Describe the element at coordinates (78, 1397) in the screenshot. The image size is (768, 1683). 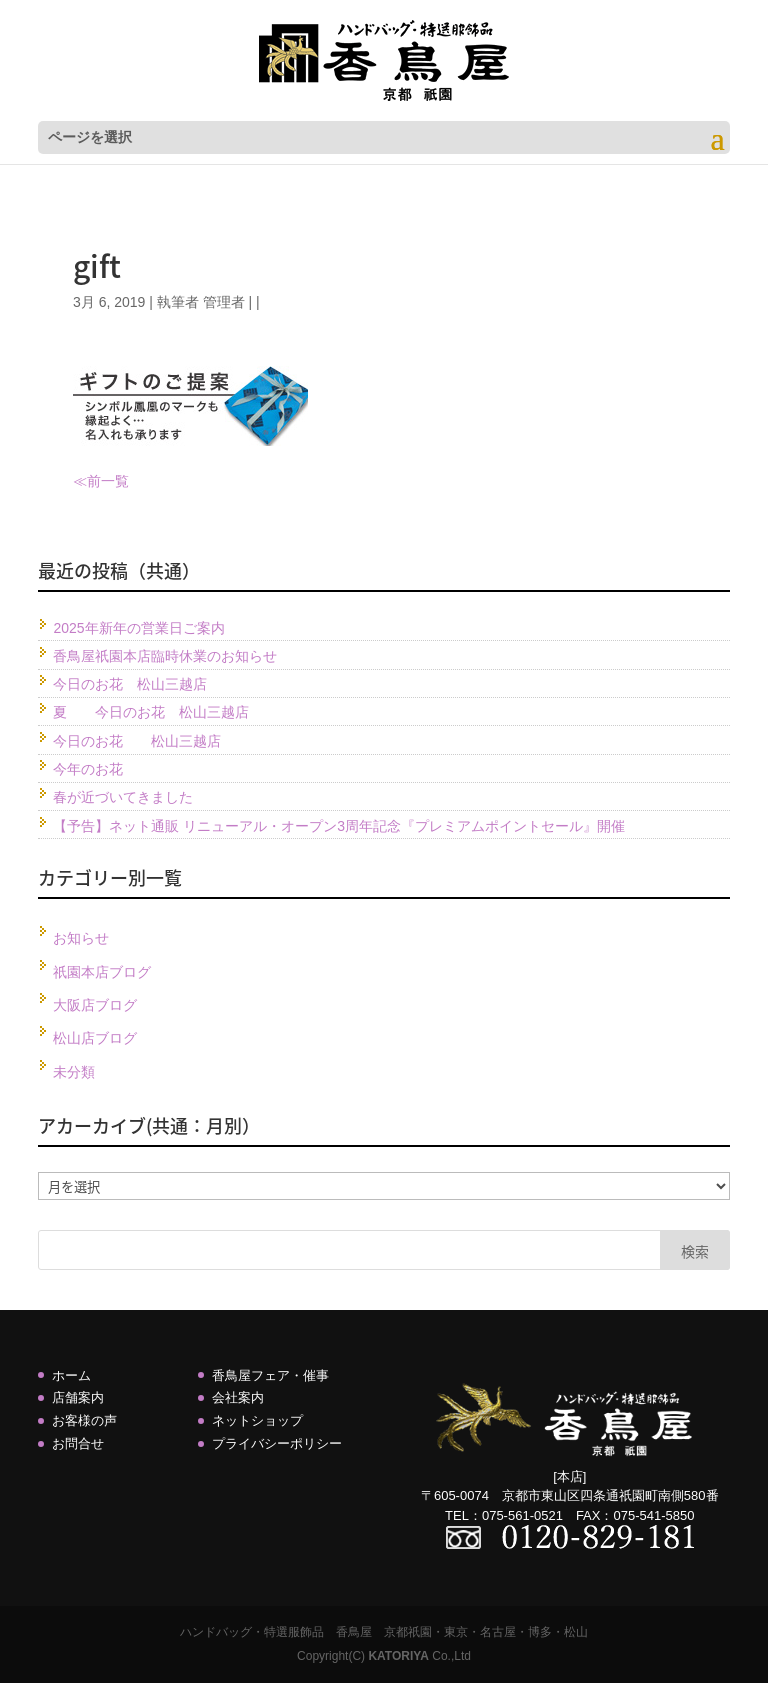
I see `店舗案内` at that location.